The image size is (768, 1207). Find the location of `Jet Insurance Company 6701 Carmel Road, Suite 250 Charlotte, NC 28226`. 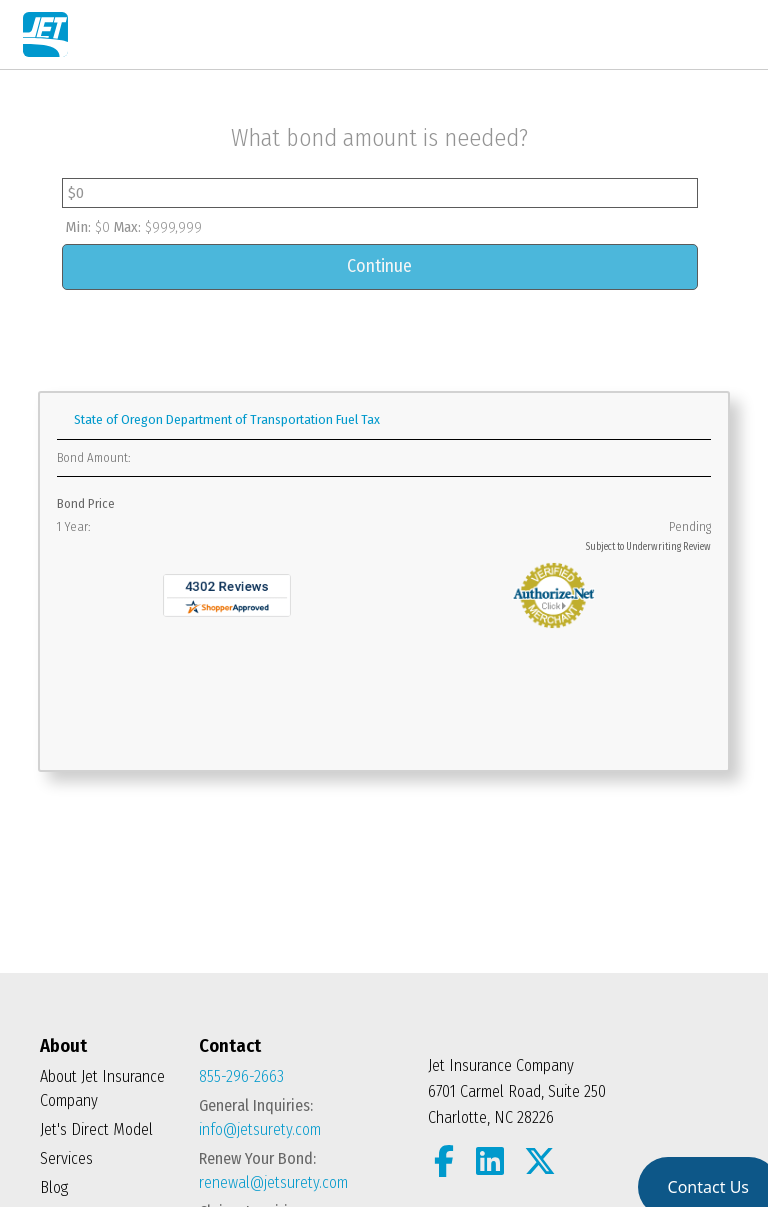

Jet Insurance Company 6701 Carmel Road, Suite 250 Charlotte, NC 28226 is located at coordinates (517, 1091).